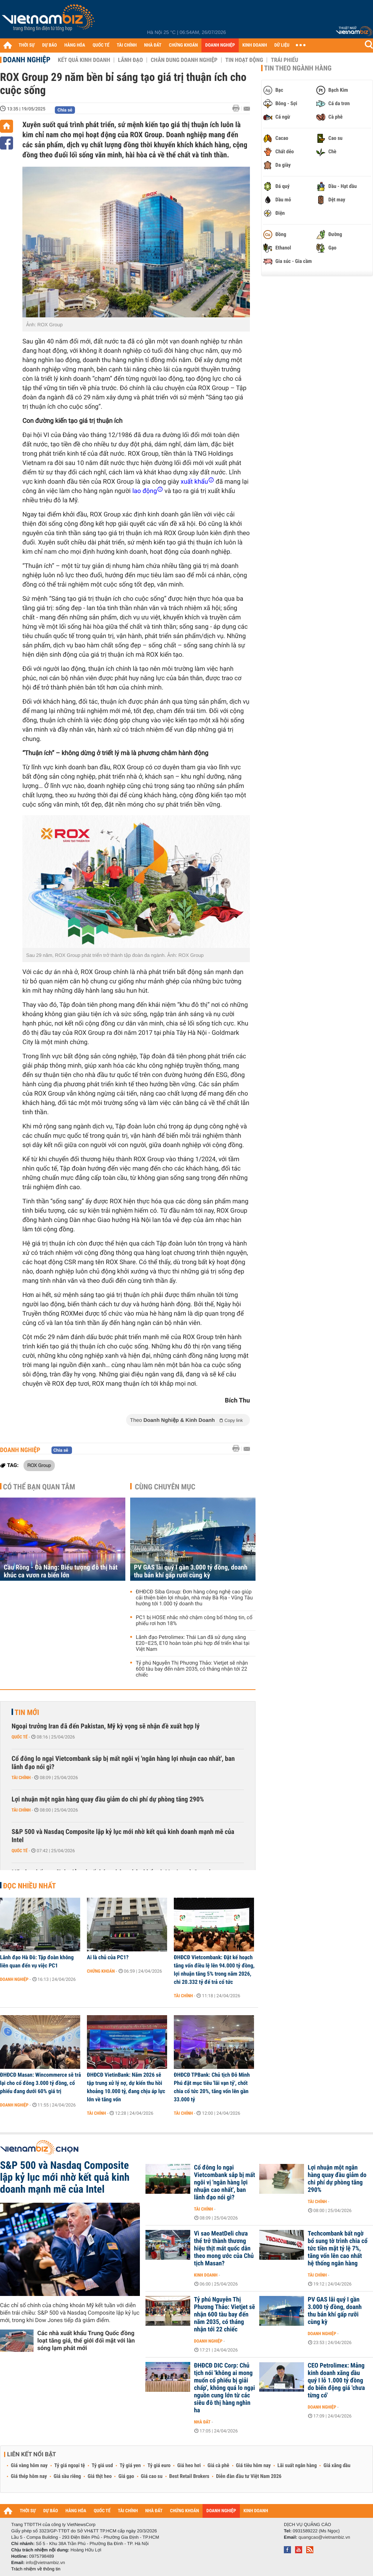 This screenshot has height=2576, width=373. What do you see at coordinates (282, 45) in the screenshot?
I see `DỮ LIỆU` at bounding box center [282, 45].